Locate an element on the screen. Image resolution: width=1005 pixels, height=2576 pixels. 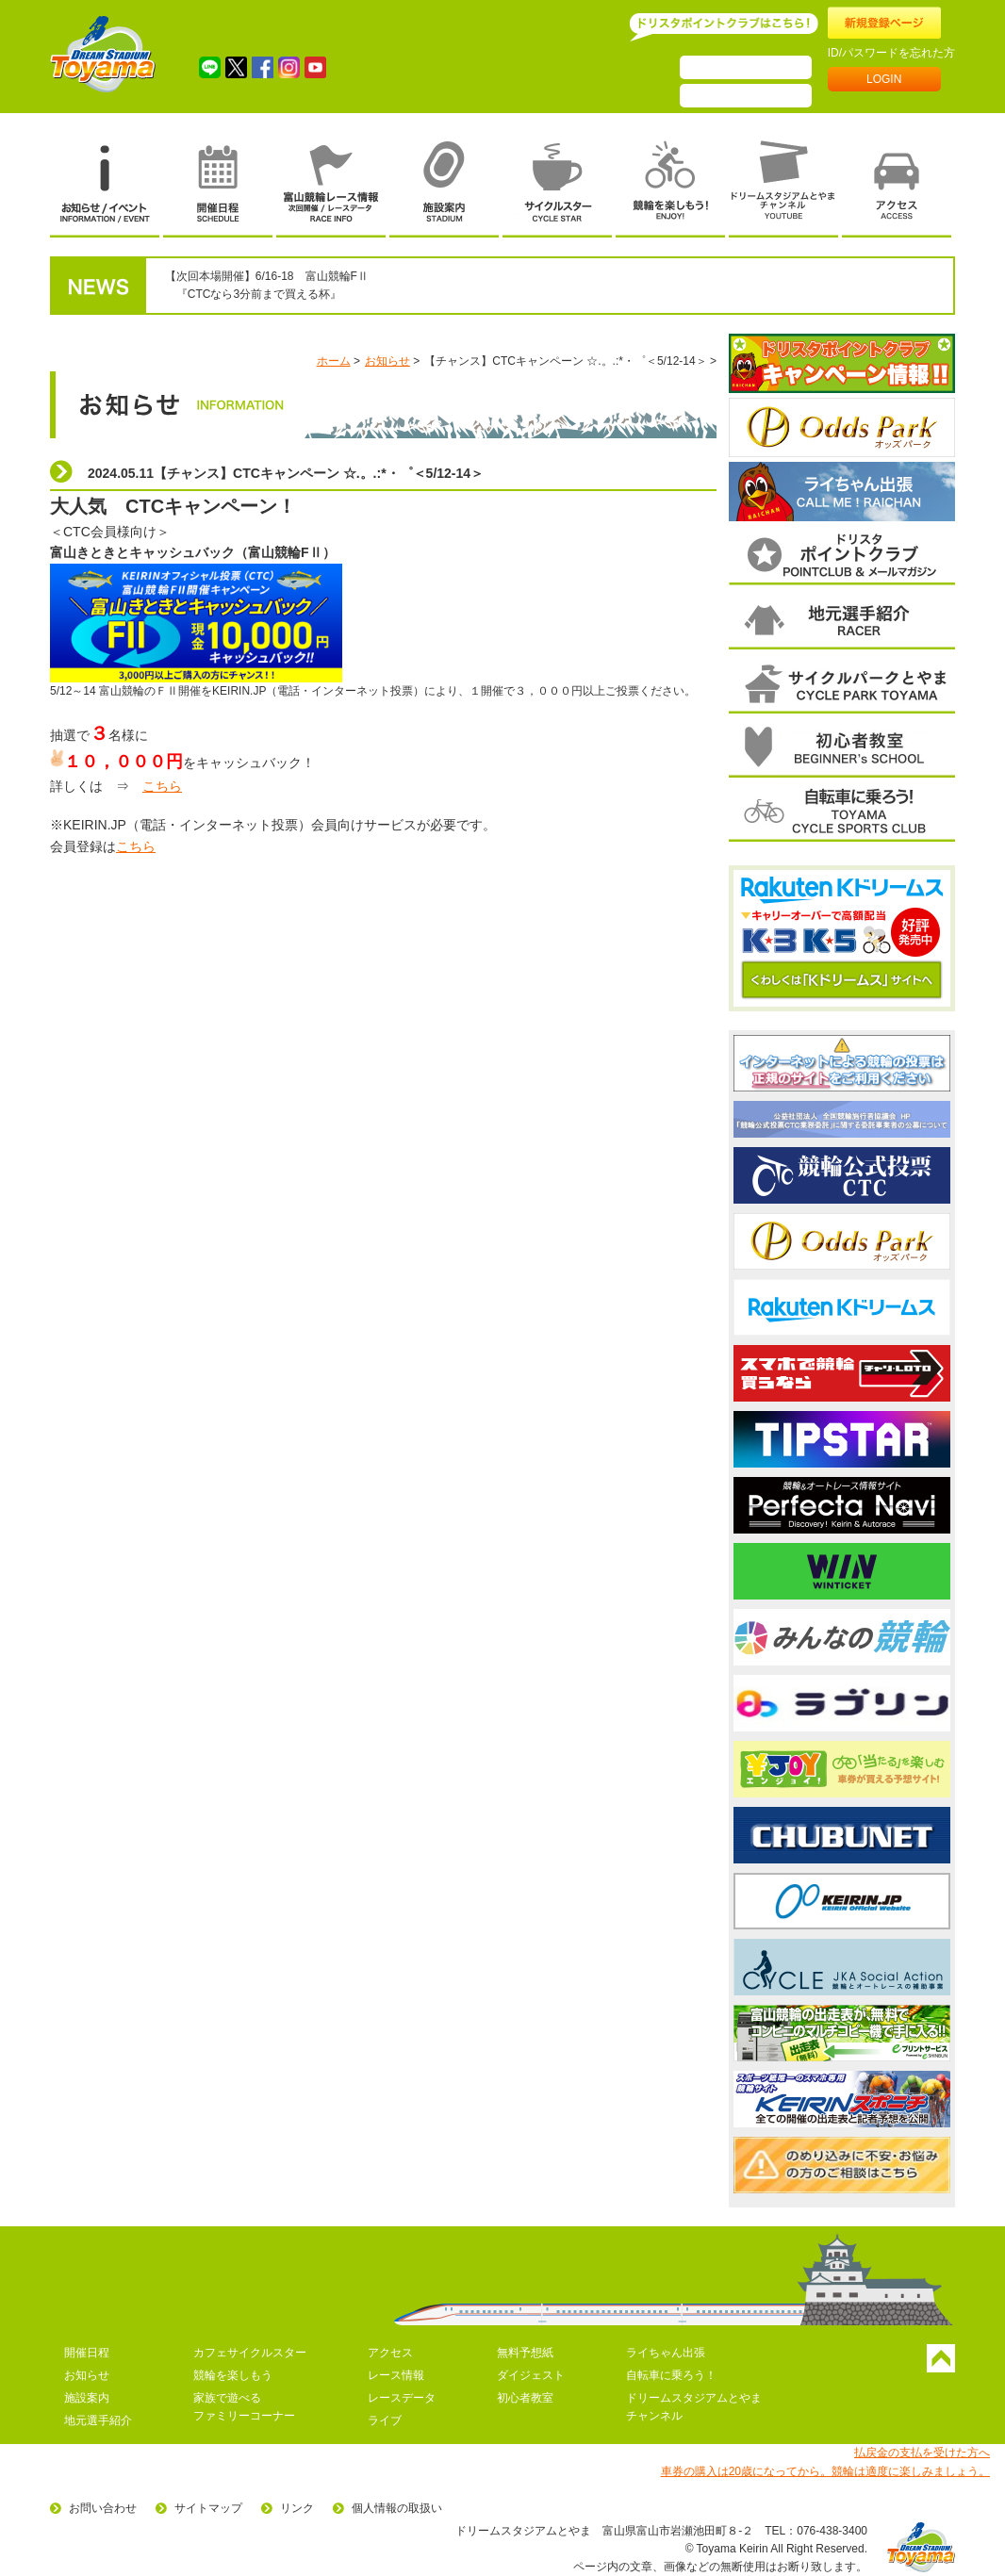
ID/パスワードを忘れた方 is located at coordinates (891, 52).